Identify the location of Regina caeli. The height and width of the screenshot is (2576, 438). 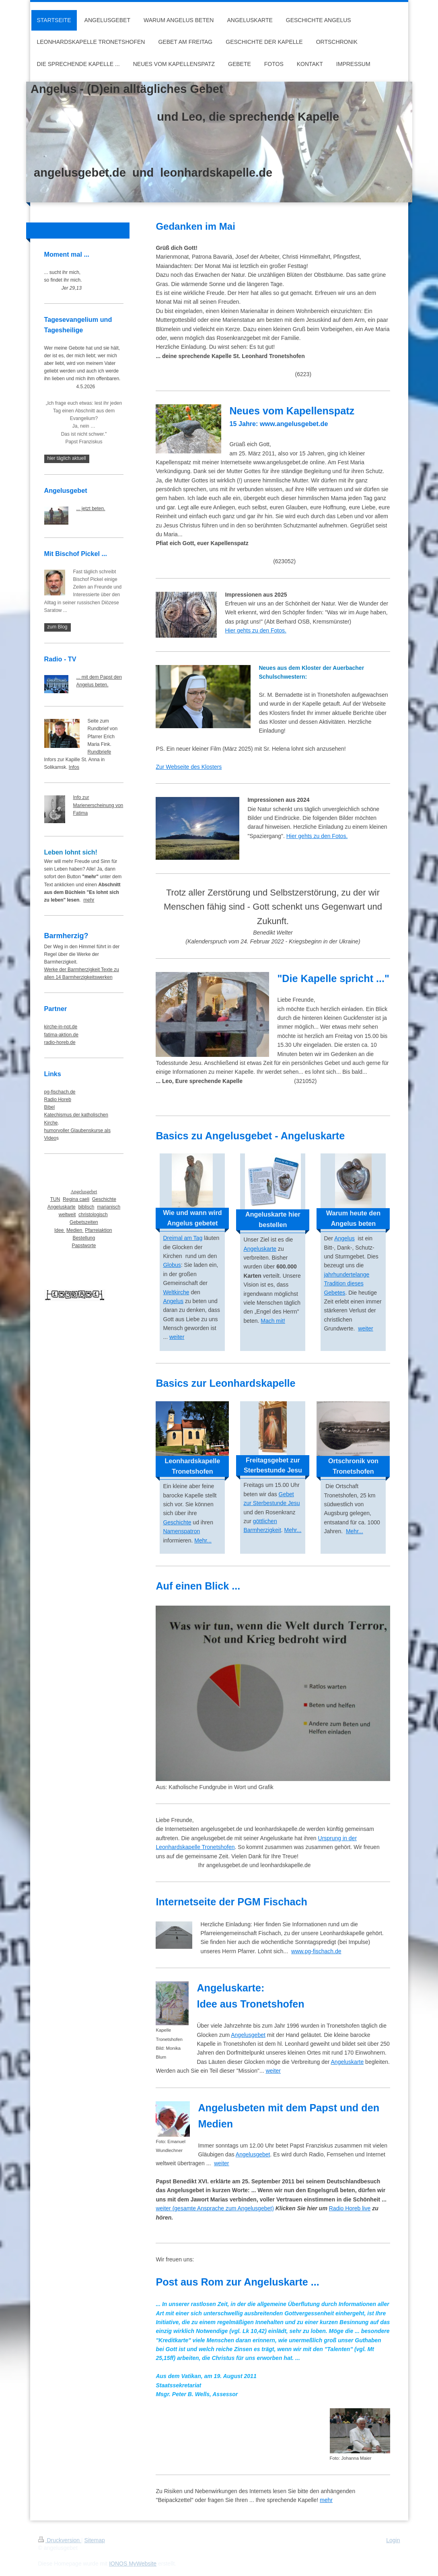
(76, 1199).